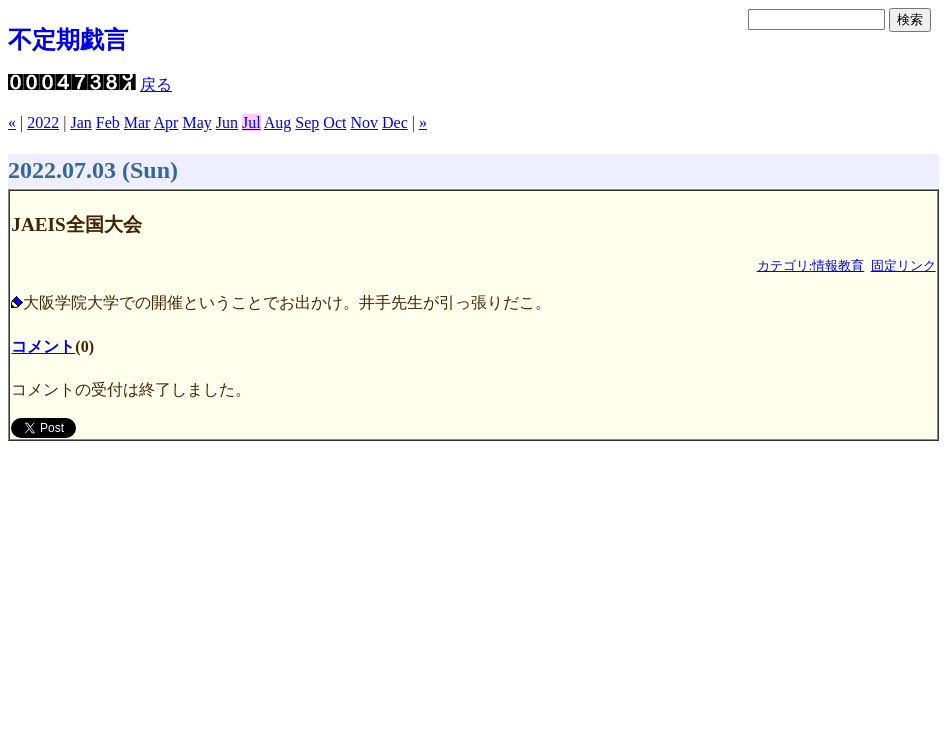  What do you see at coordinates (137, 122) in the screenshot?
I see `Mar` at bounding box center [137, 122].